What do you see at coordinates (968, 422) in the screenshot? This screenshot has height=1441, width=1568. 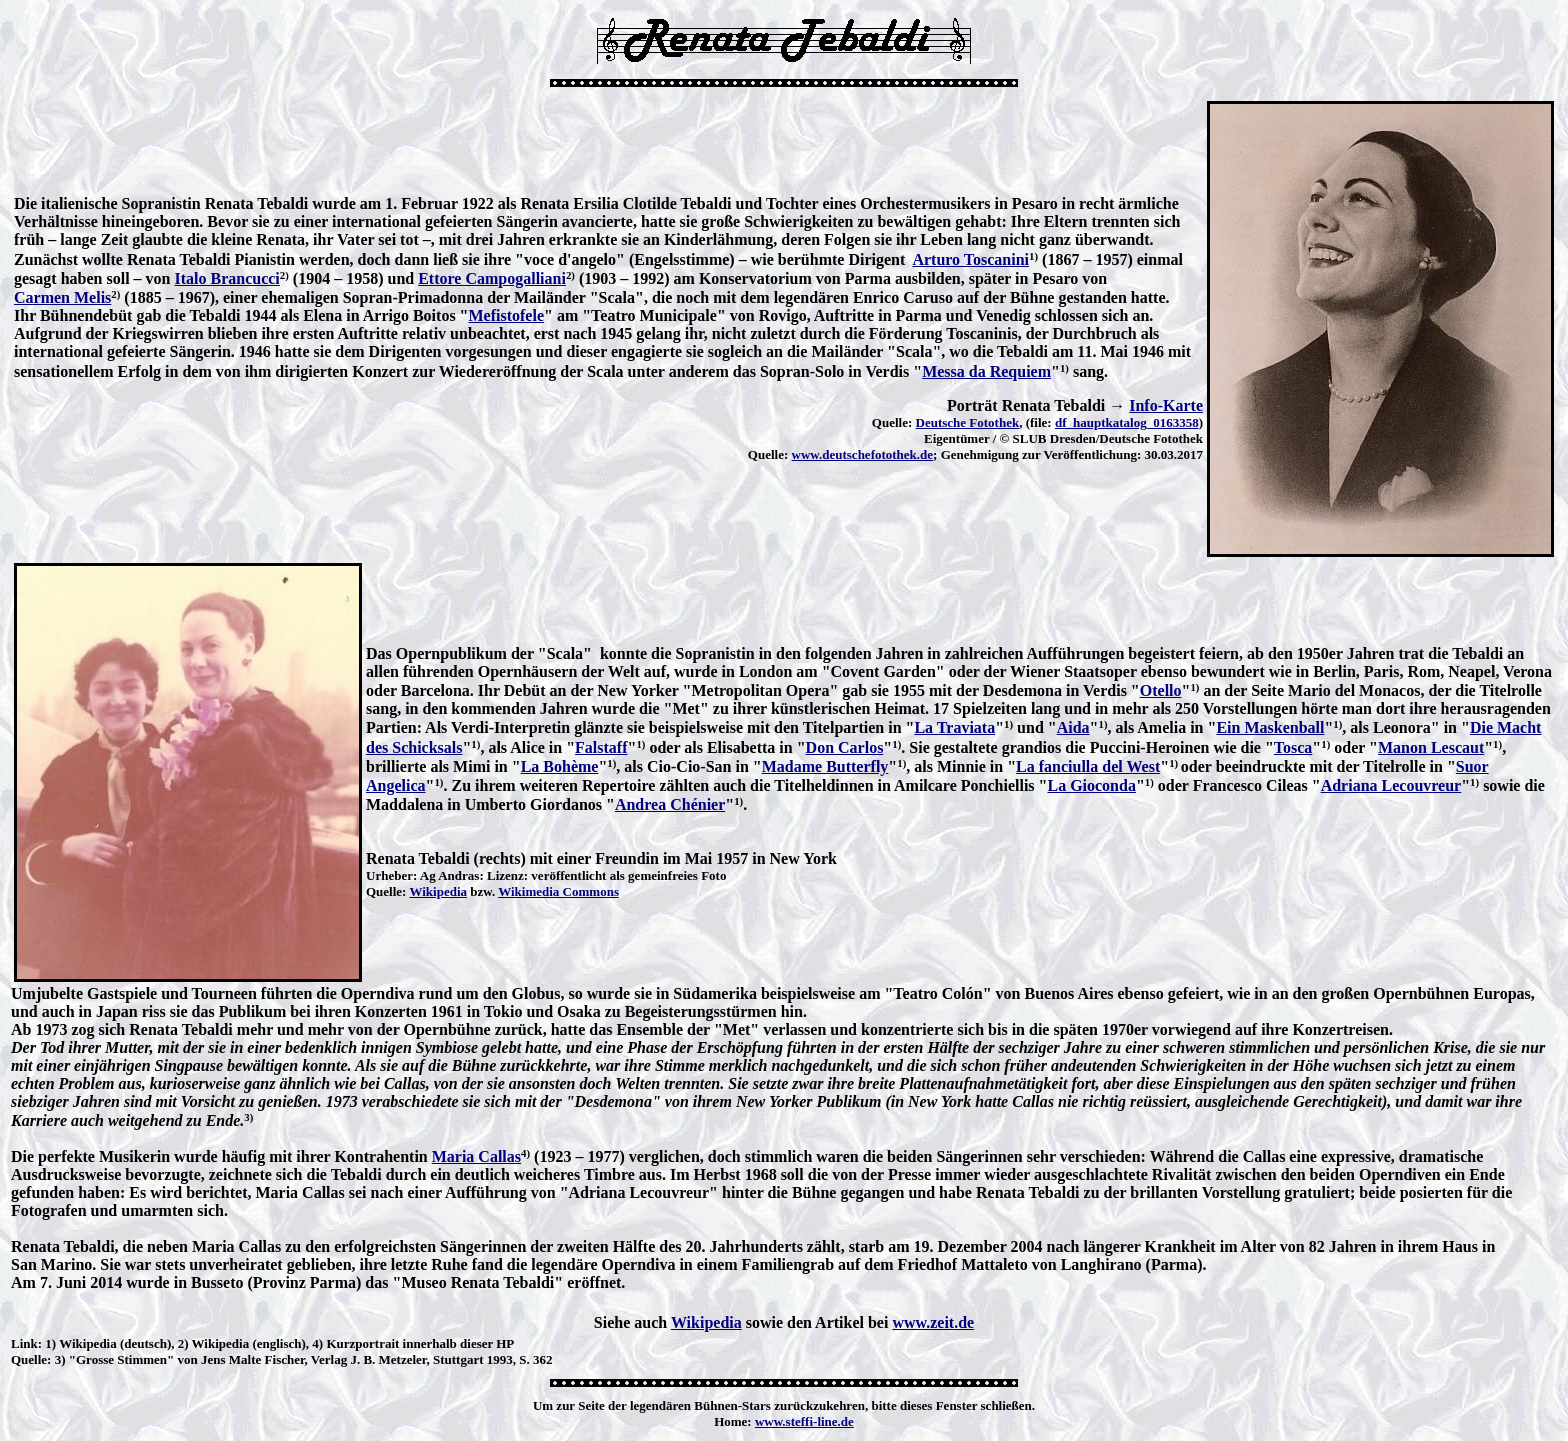 I see `Deutsche Fotothek` at bounding box center [968, 422].